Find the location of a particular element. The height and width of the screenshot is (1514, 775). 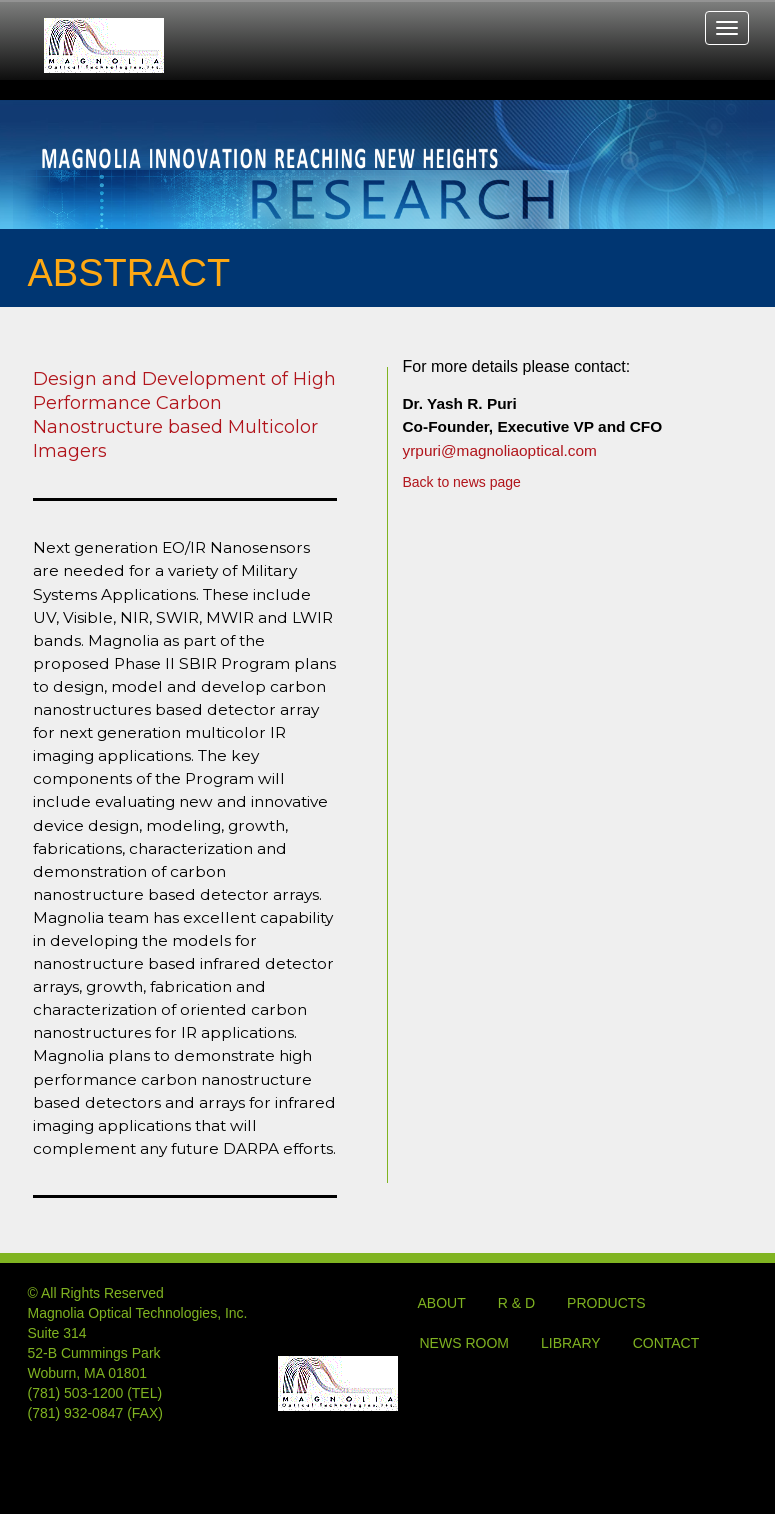

CONTACT is located at coordinates (666, 1343).